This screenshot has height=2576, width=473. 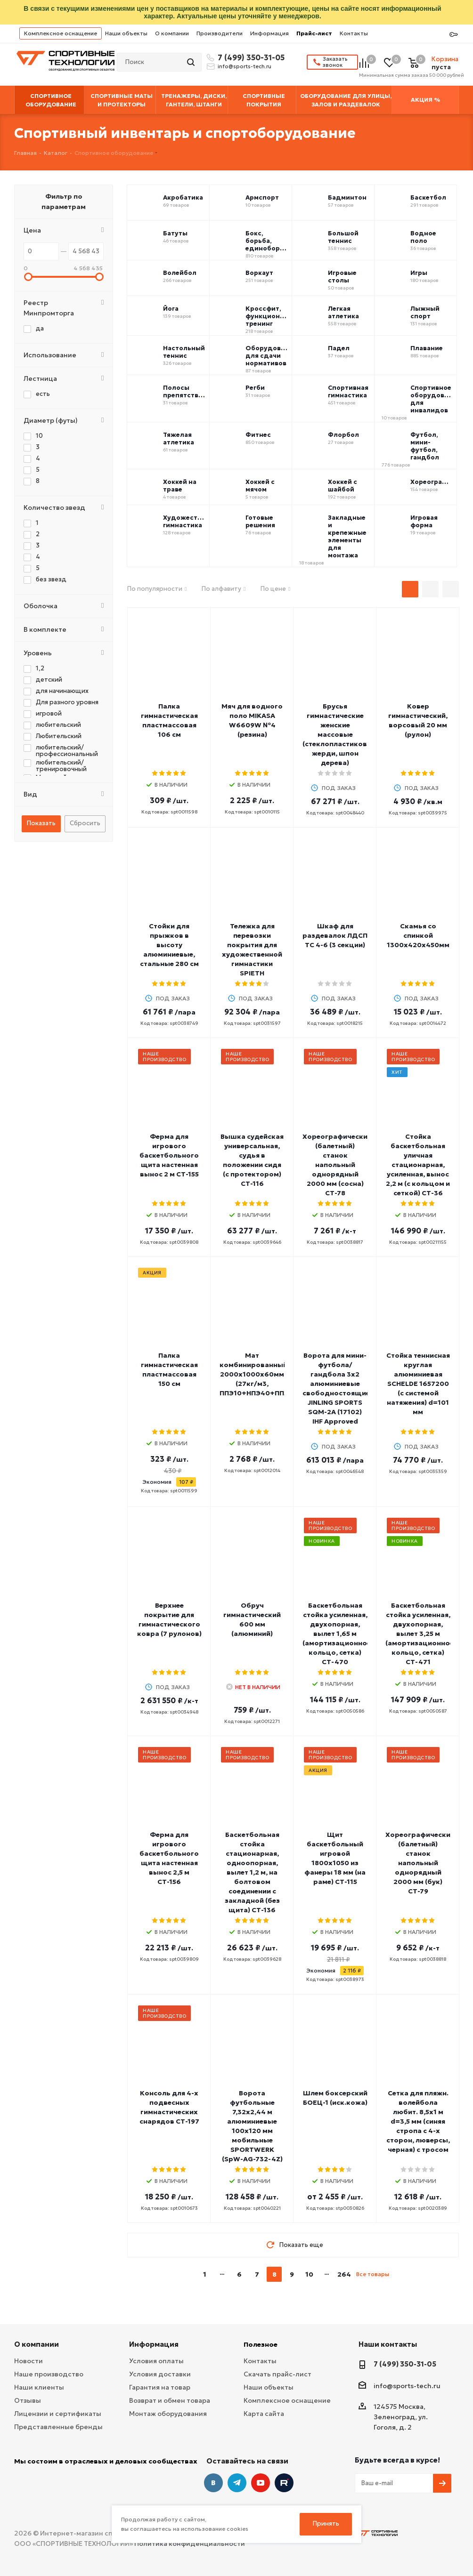 What do you see at coordinates (160, 2374) in the screenshot?
I see `Условия доставки` at bounding box center [160, 2374].